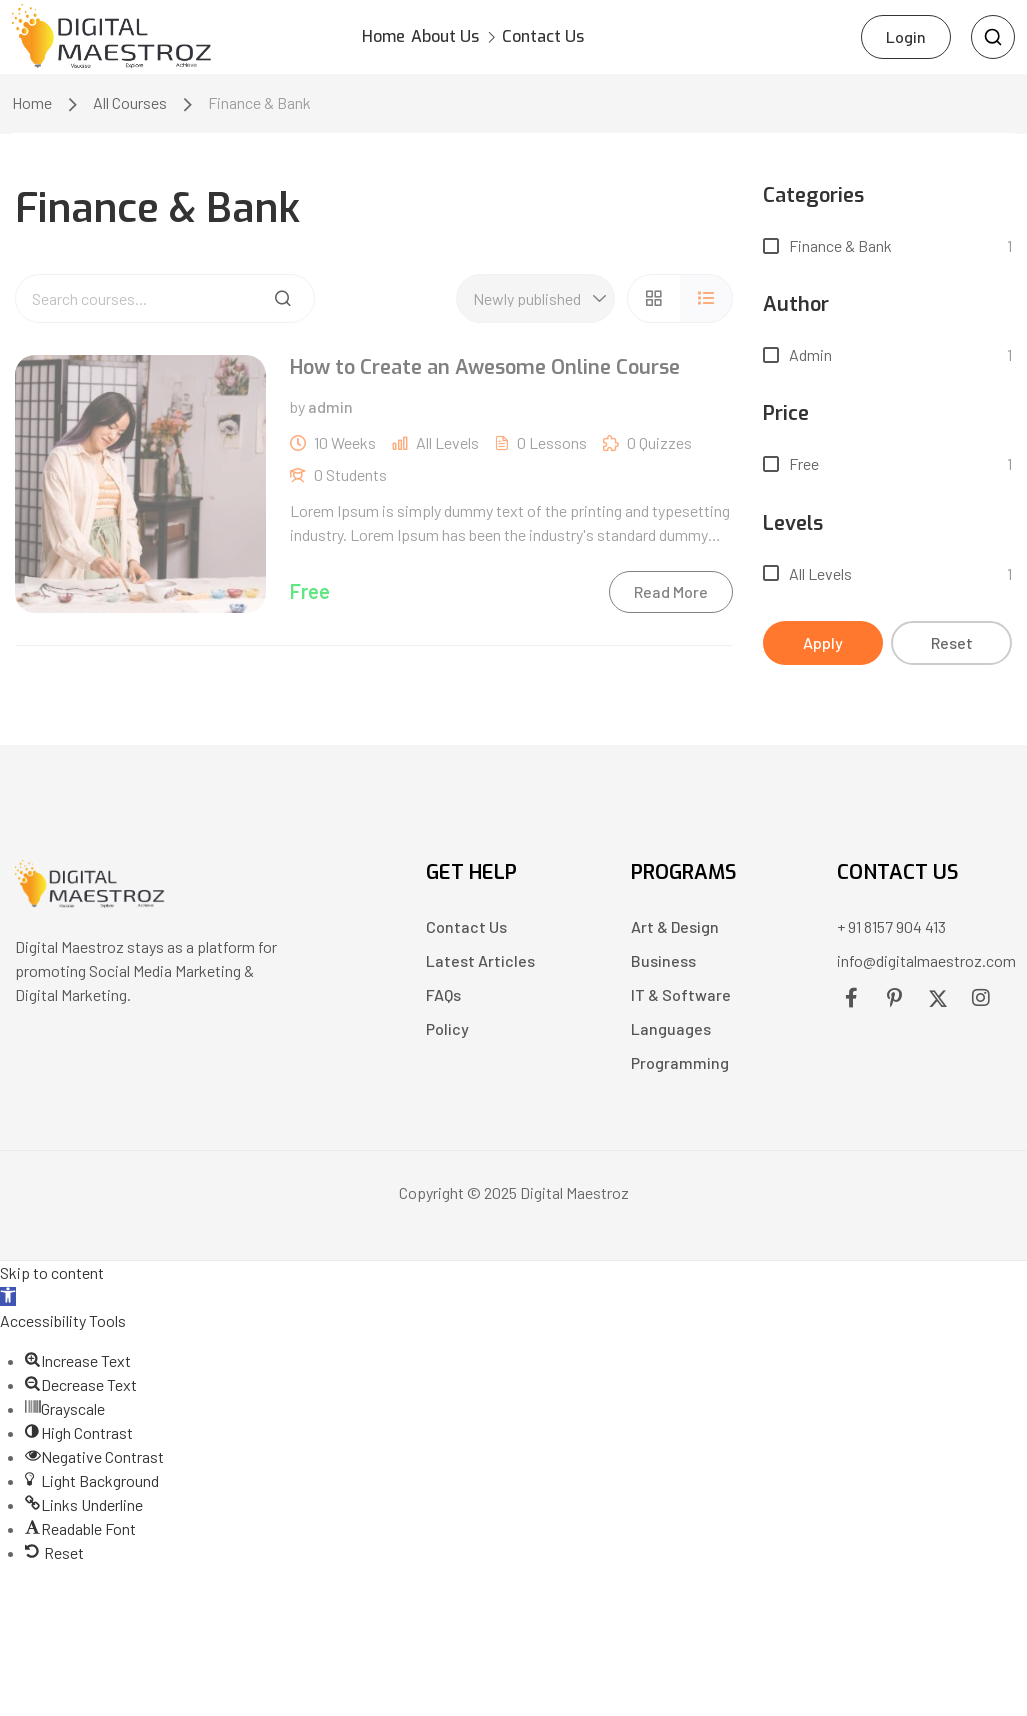 Image resolution: width=1027 pixels, height=1716 pixels. I want to click on [button], so click(8, 1300).